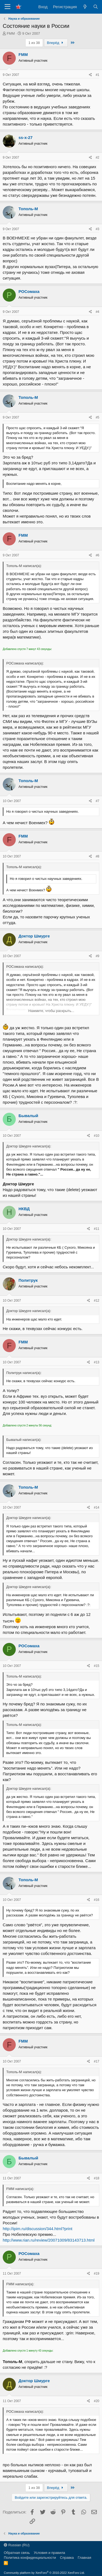  What do you see at coordinates (97, 956) in the screenshot?
I see `#9` at bounding box center [97, 956].